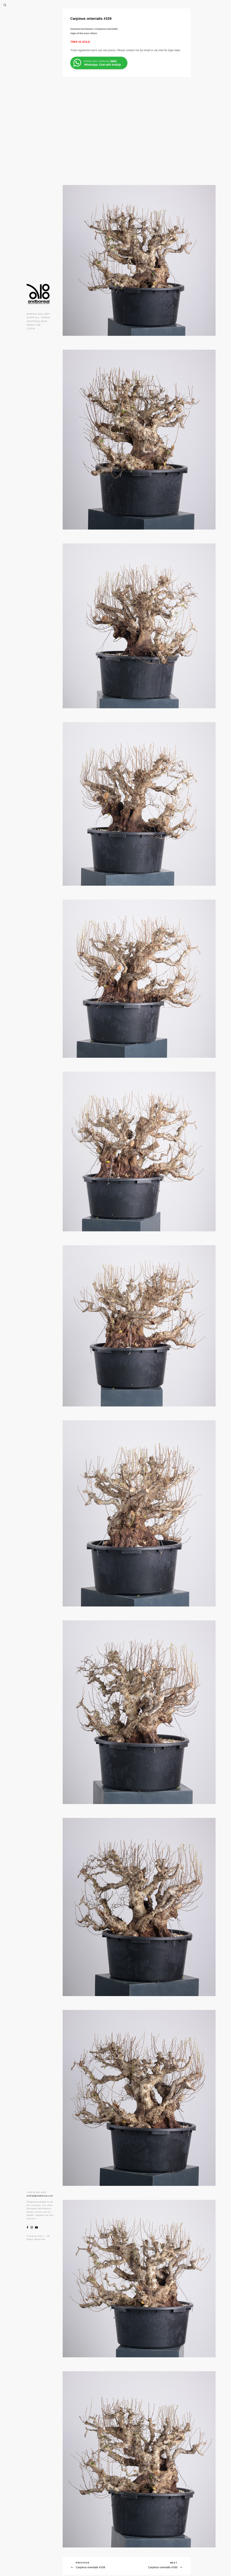  What do you see at coordinates (40, 2196) in the screenshot?
I see `andrija@andbonsai.com` at bounding box center [40, 2196].